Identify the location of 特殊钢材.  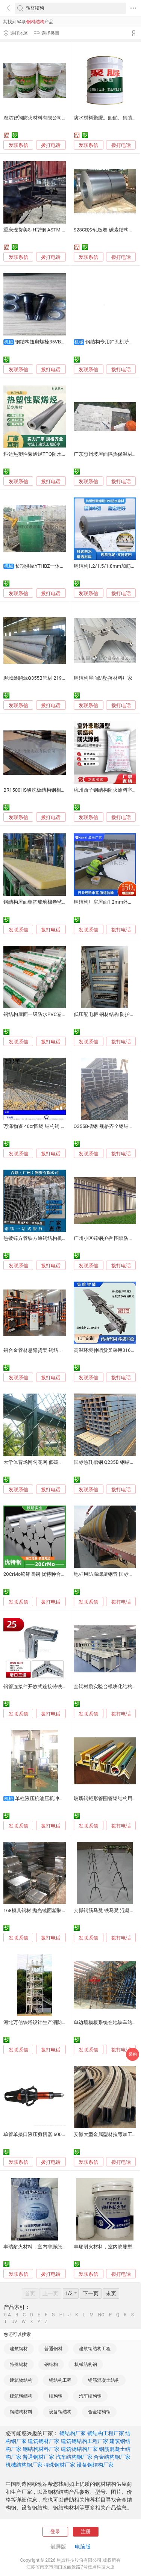
(19, 2364).